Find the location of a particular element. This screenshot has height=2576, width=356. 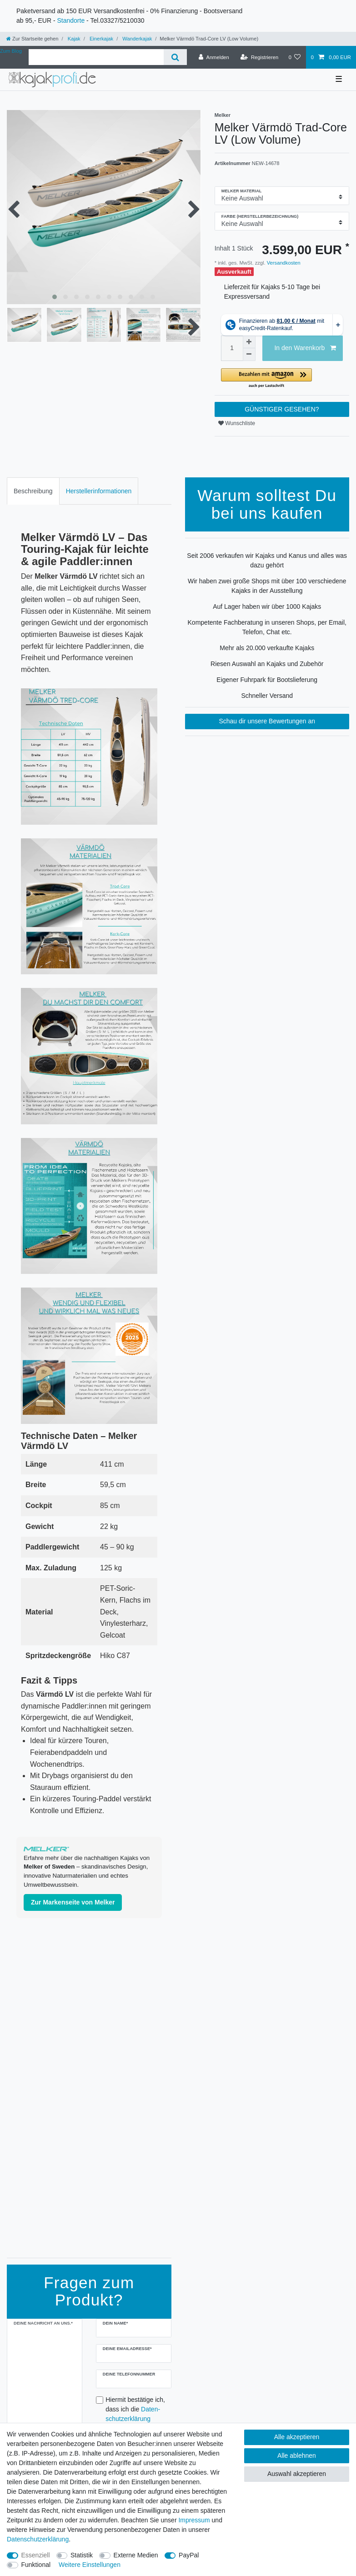

Essenziell is located at coordinates (35, 2555).